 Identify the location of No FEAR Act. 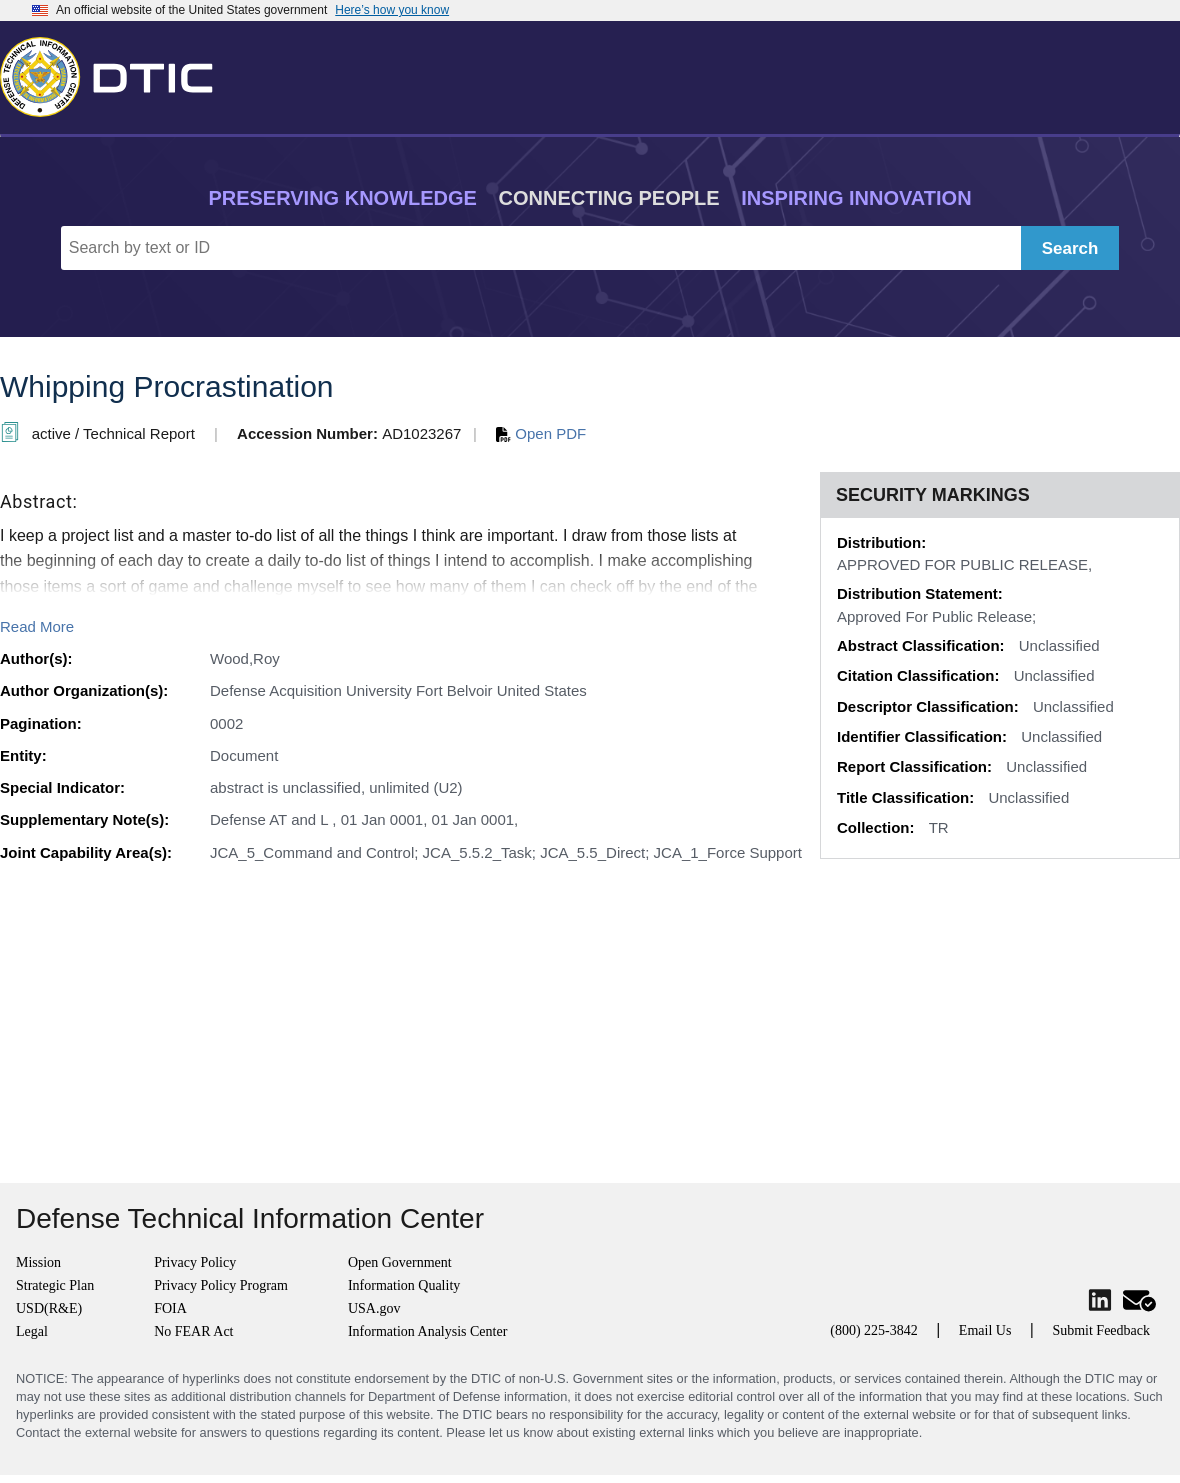
(193, 1331).